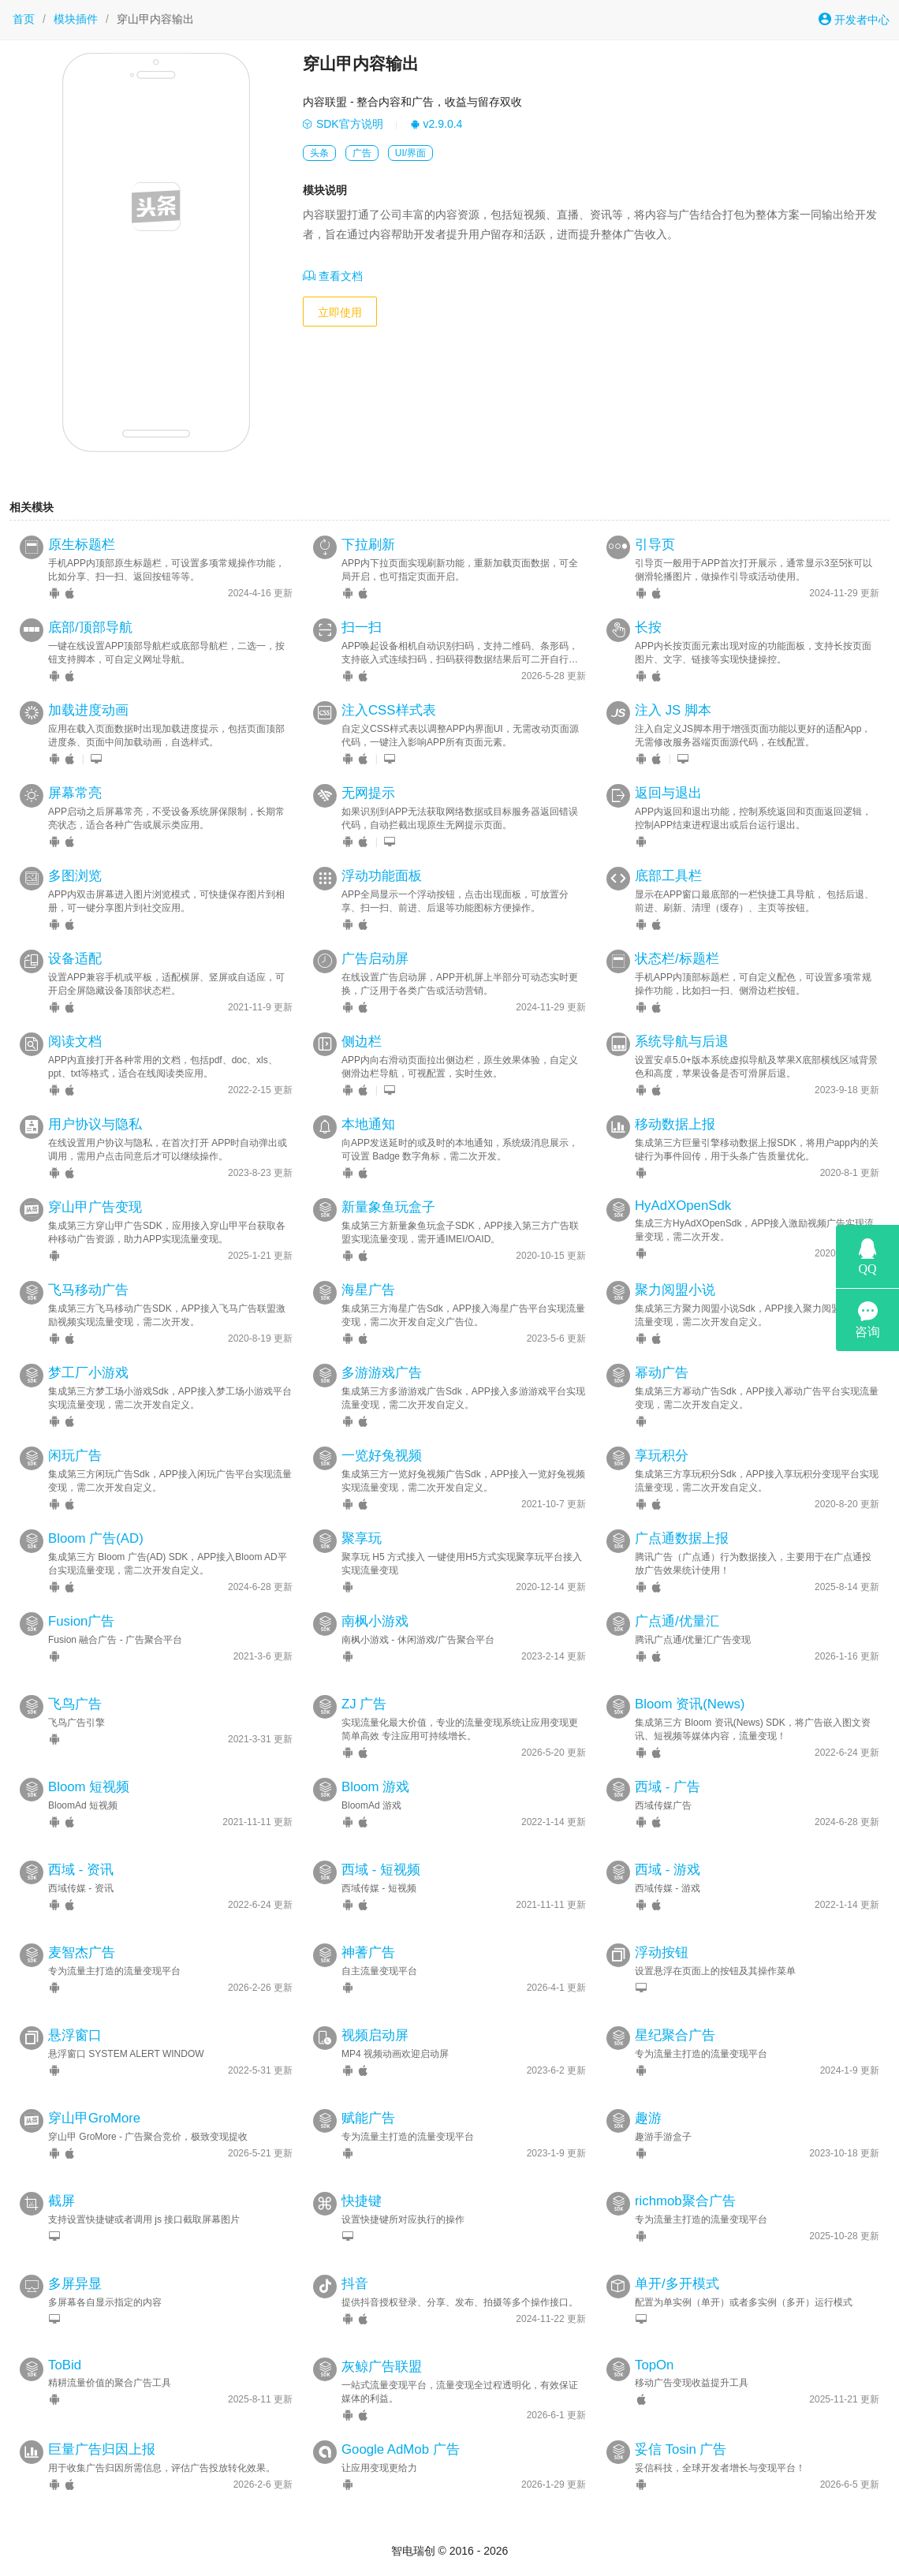 The width and height of the screenshot is (899, 2576). What do you see at coordinates (75, 875) in the screenshot?
I see `多图浏览` at bounding box center [75, 875].